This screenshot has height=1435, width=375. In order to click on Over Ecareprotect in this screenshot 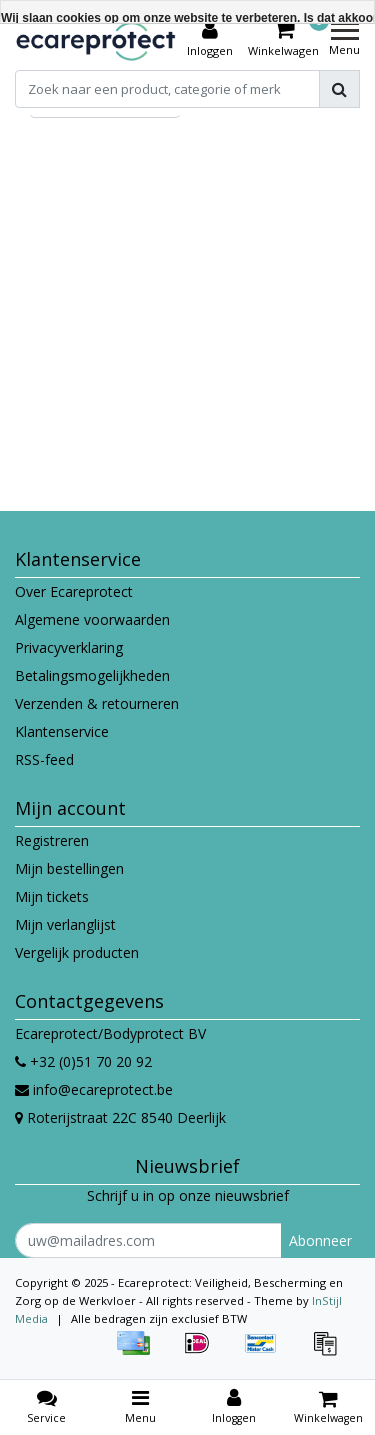, I will do `click(74, 591)`.